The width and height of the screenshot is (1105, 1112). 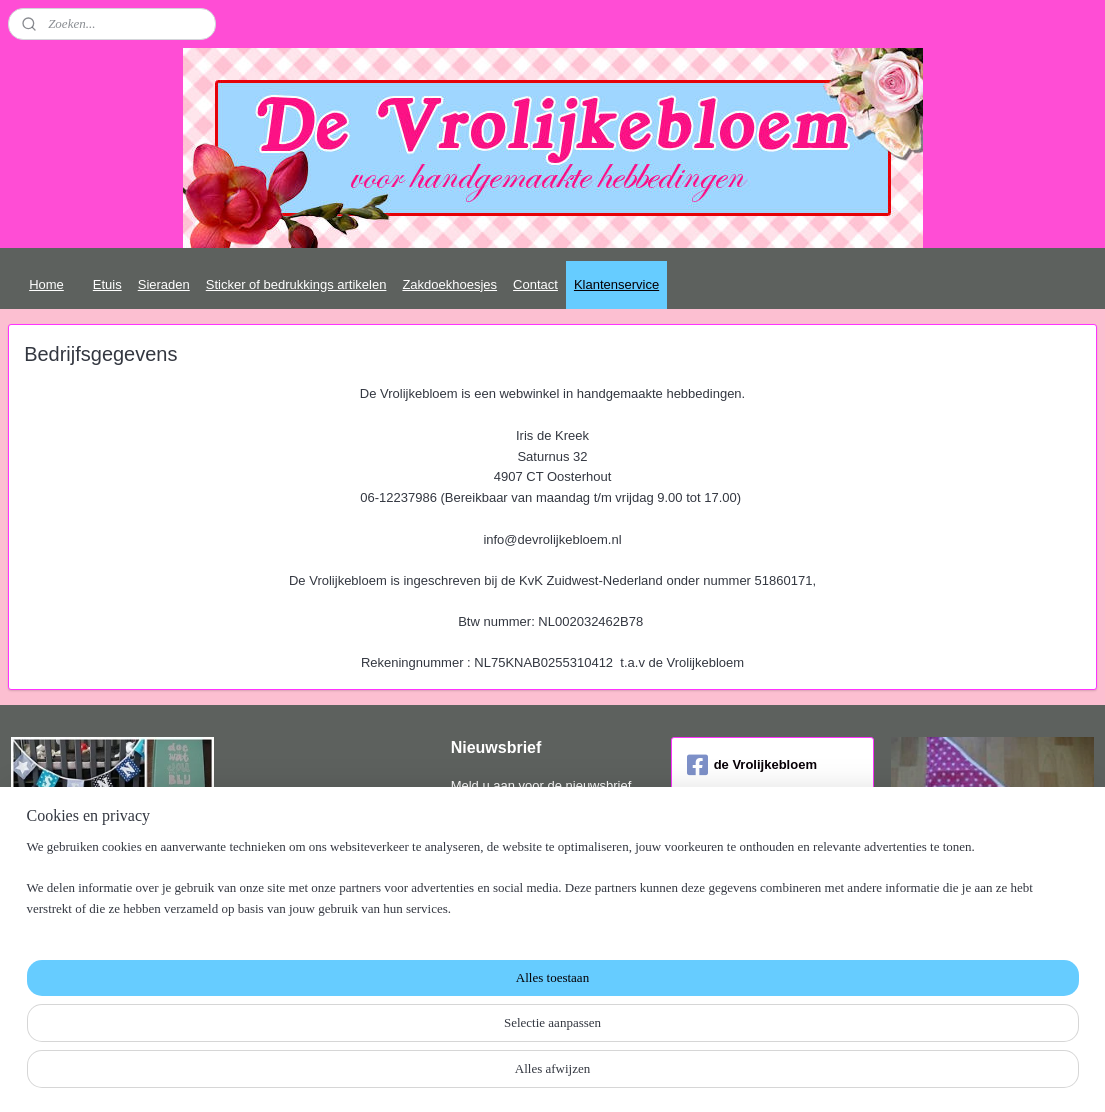 What do you see at coordinates (164, 284) in the screenshot?
I see `Sieraden` at bounding box center [164, 284].